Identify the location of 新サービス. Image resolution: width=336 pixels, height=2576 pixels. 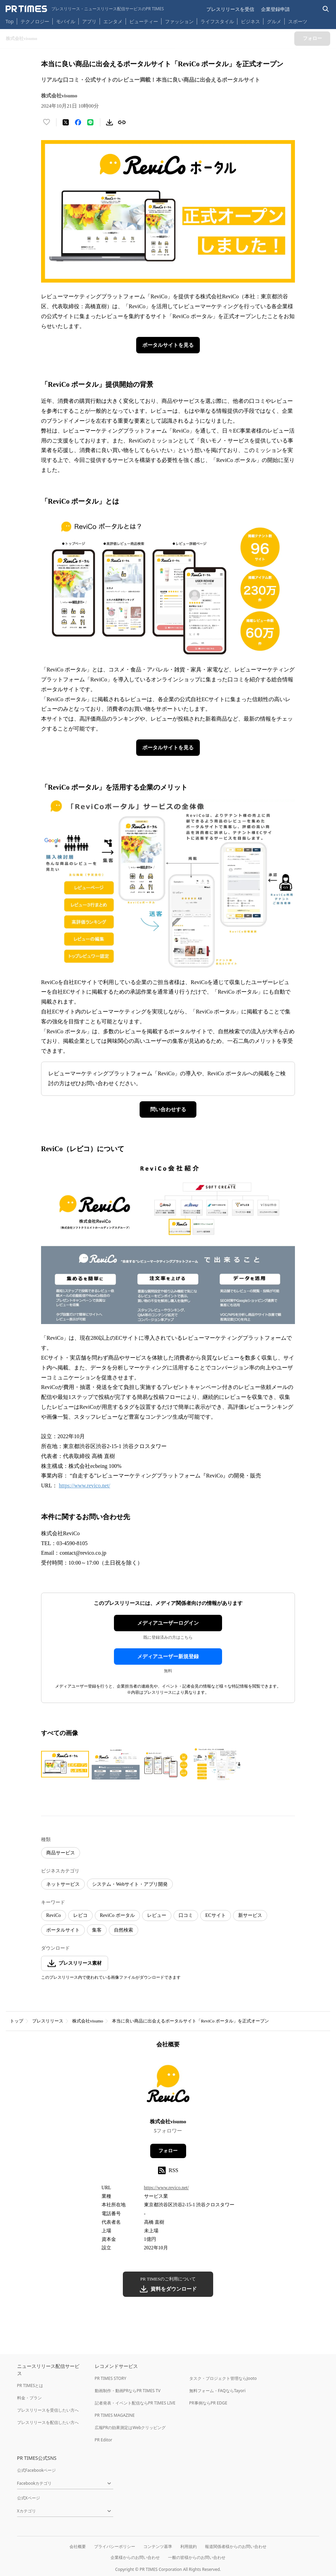
(250, 1915).